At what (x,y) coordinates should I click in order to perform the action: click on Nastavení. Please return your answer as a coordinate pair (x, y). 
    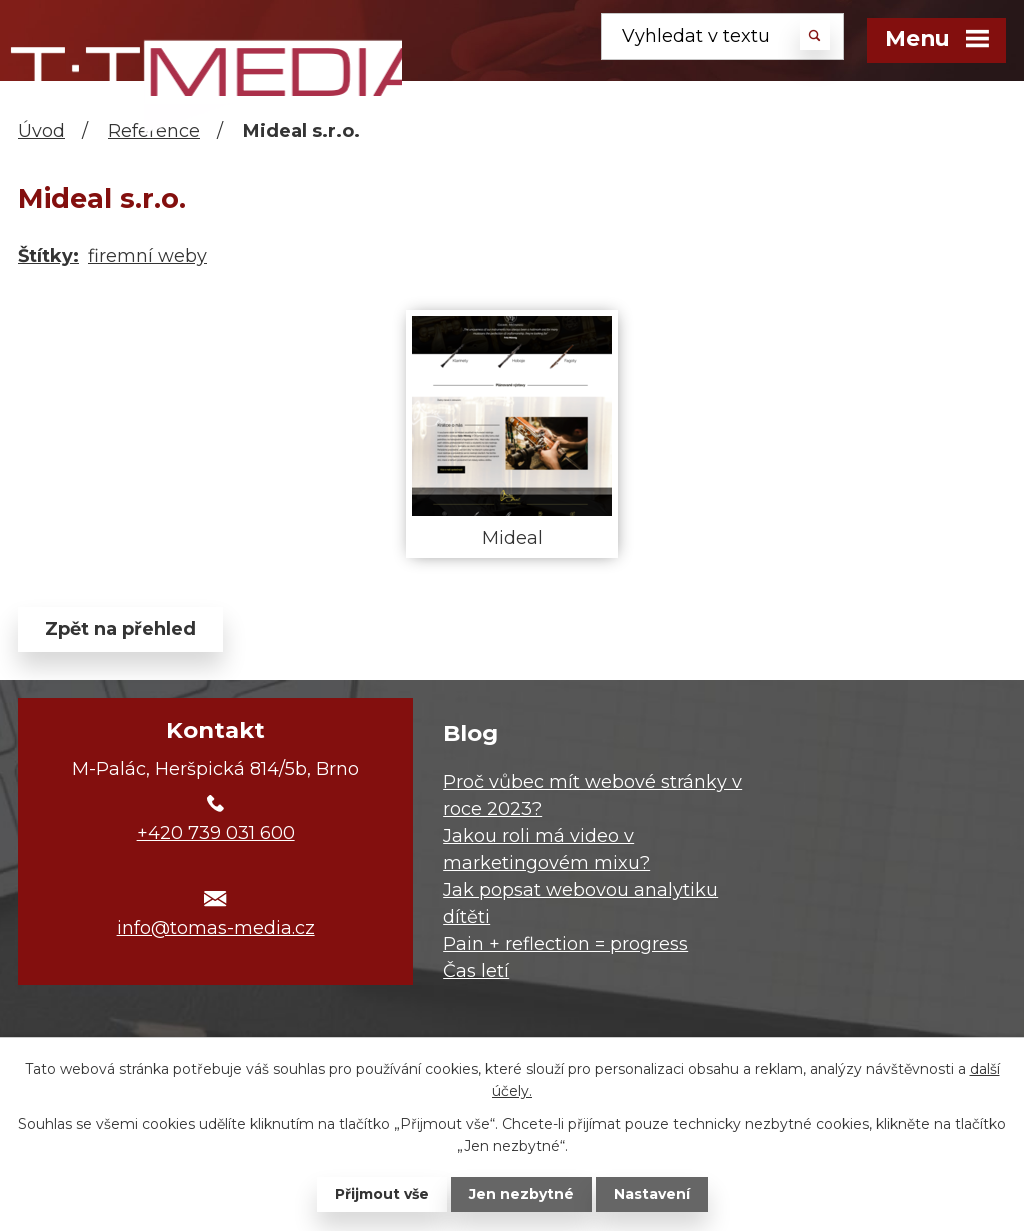
    Looking at the image, I should click on (652, 1194).